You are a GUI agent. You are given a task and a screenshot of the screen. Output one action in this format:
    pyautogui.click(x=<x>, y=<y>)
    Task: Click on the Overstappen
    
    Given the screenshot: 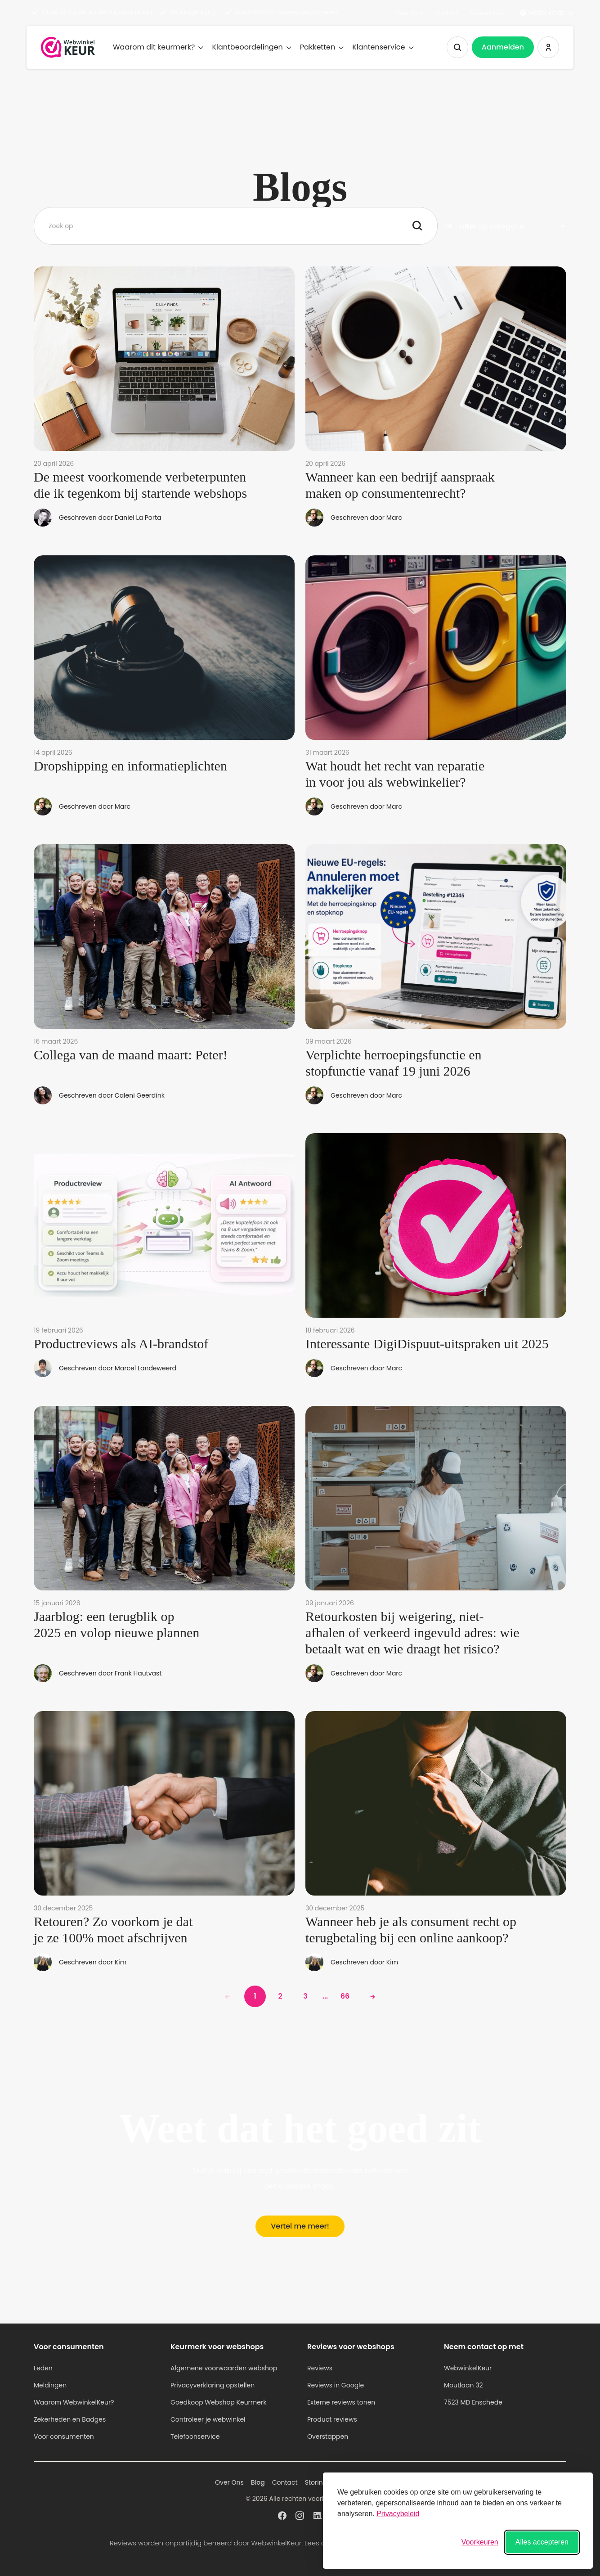 What is the action you would take?
    pyautogui.click(x=327, y=2436)
    